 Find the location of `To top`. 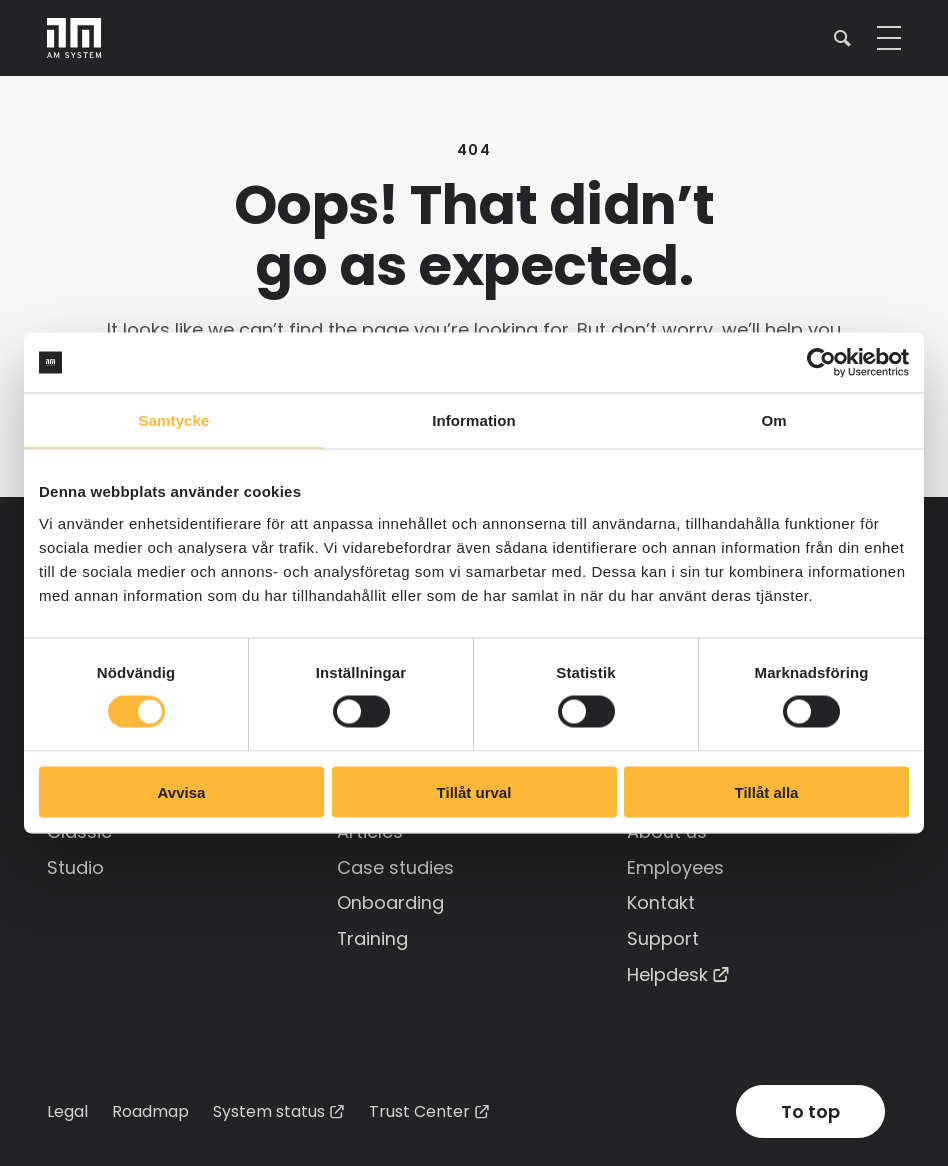

To top is located at coordinates (810, 1107).